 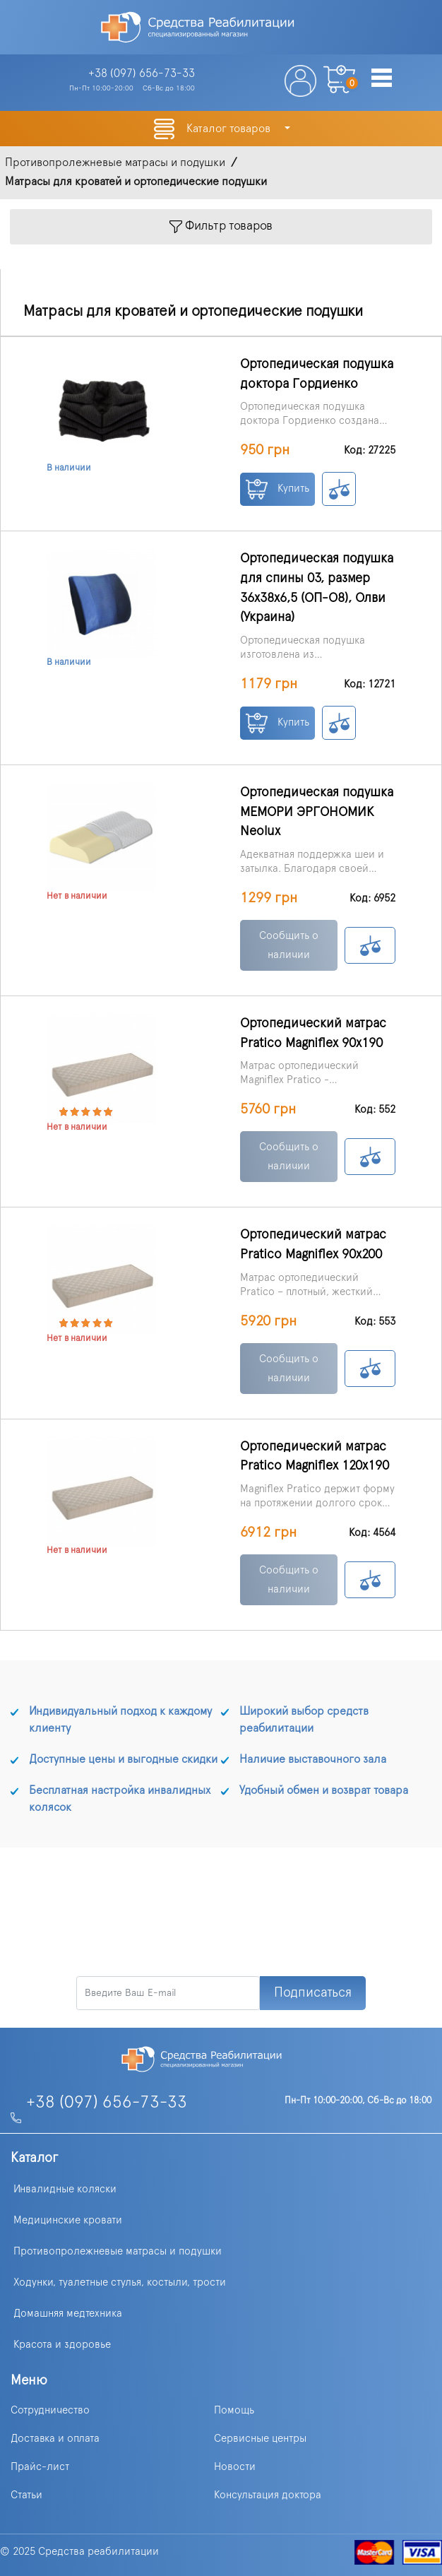 I want to click on Фильтр товаров [Toggle navigation], so click(x=221, y=226).